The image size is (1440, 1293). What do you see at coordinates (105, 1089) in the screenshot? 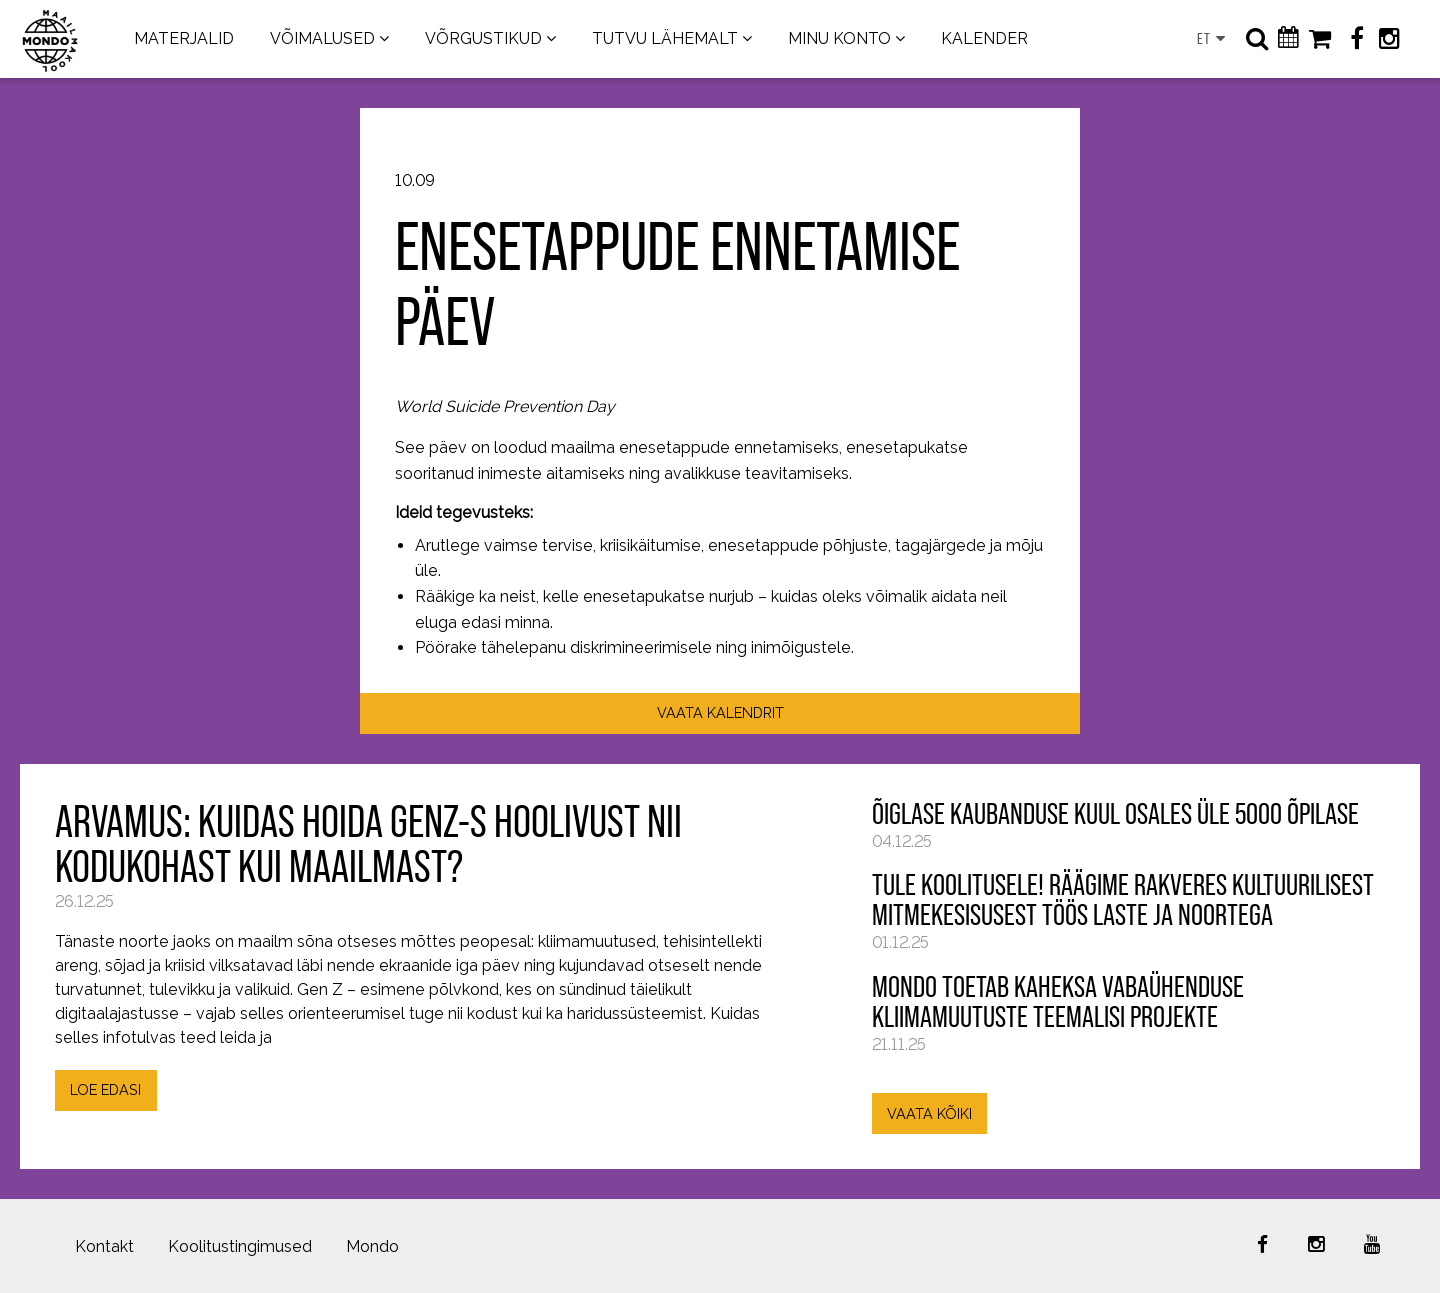
I see `LOE EDASI` at bounding box center [105, 1089].